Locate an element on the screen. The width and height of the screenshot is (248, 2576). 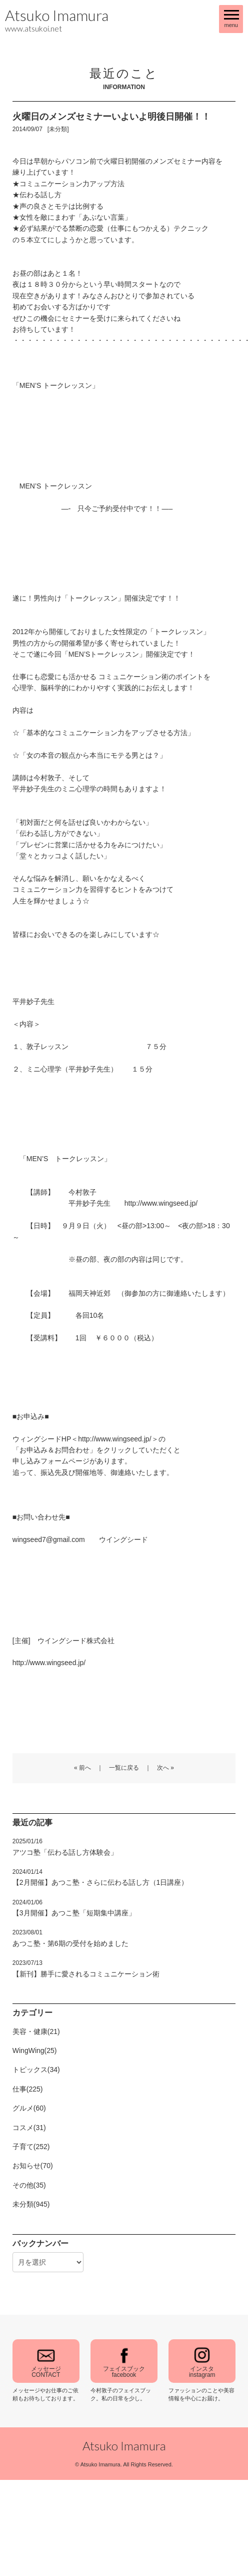
グルメ(60) is located at coordinates (29, 2108).